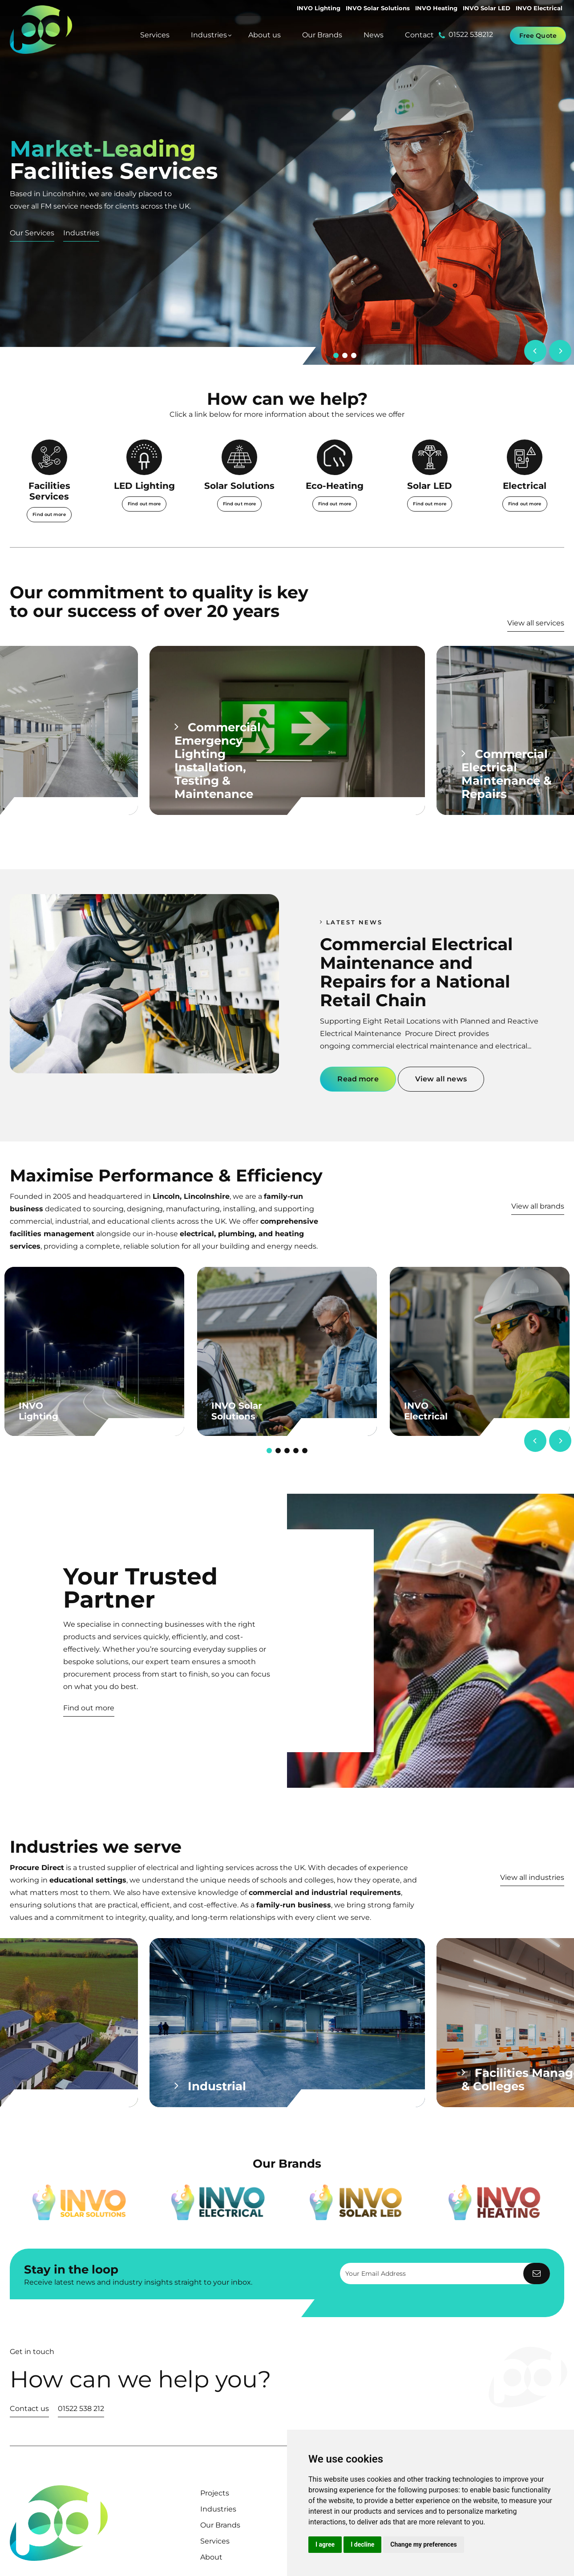  I want to click on Read more, so click(357, 1079).